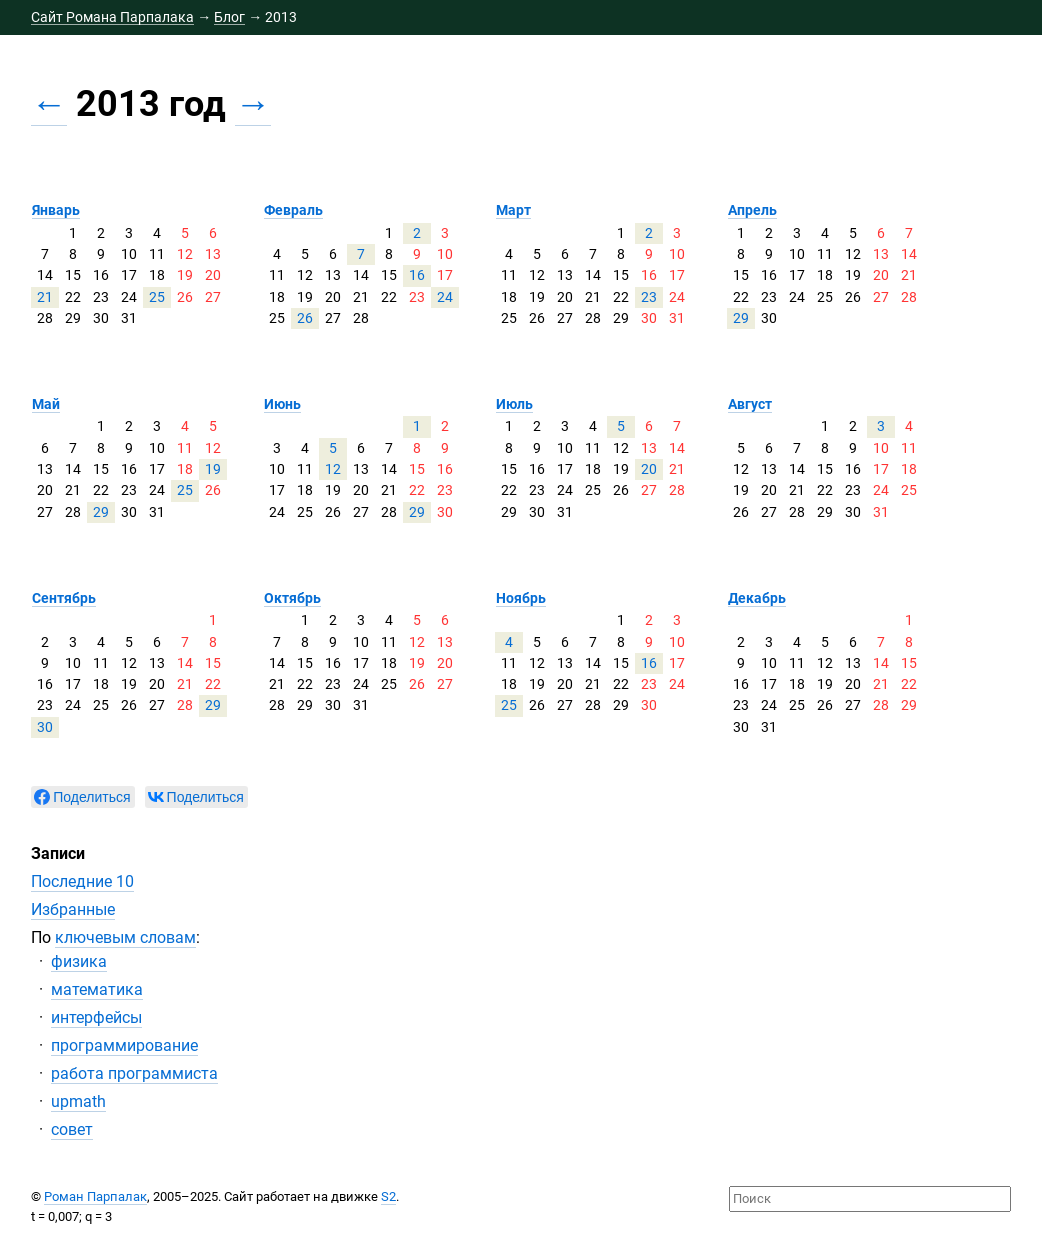 This screenshot has height=1236, width=1042. Describe the element at coordinates (388, 1196) in the screenshot. I see `S2` at that location.